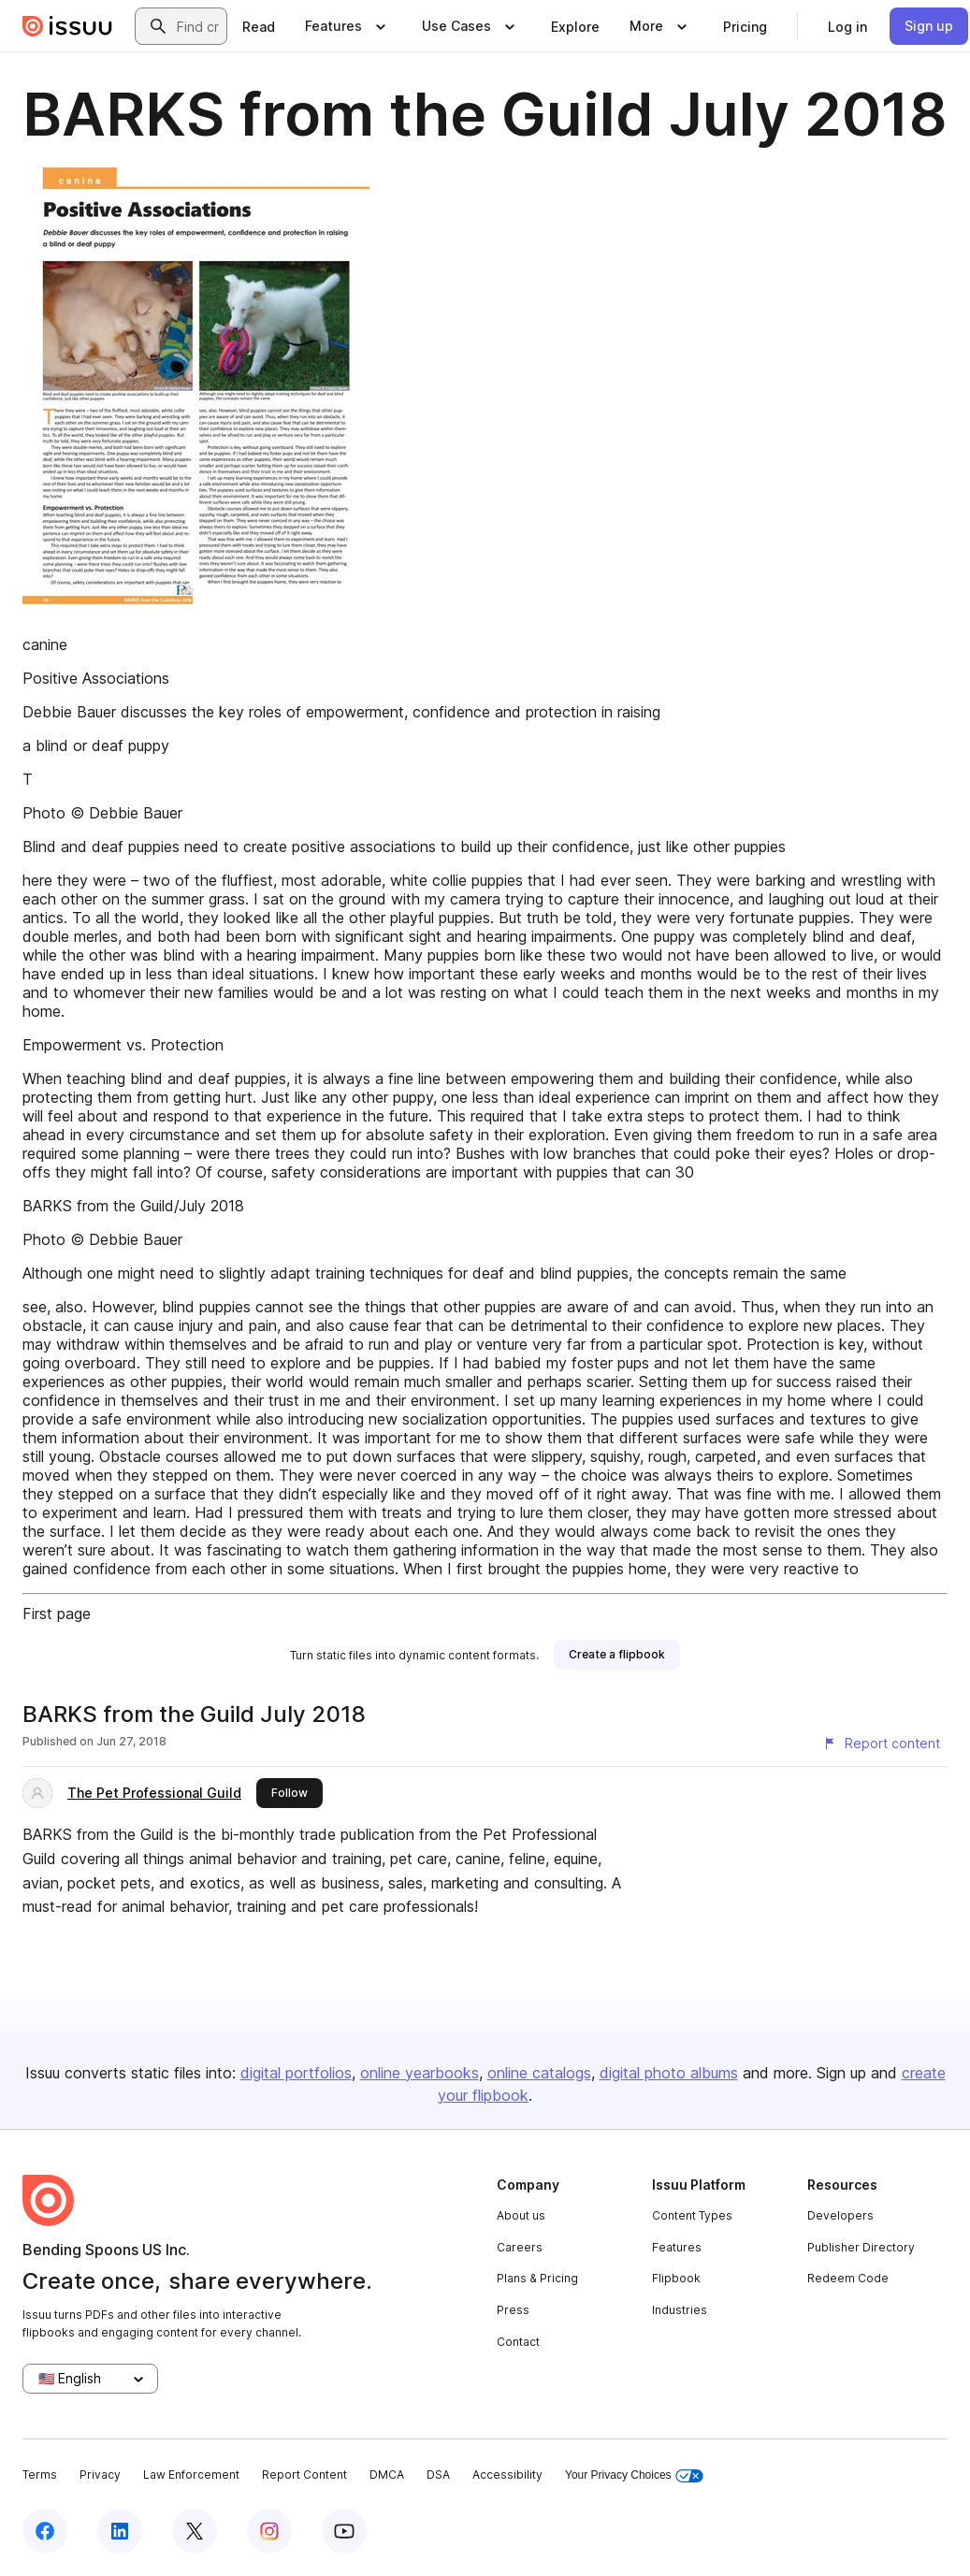 The width and height of the screenshot is (970, 2576). Describe the element at coordinates (198, 26) in the screenshot. I see `[combobox]` at that location.